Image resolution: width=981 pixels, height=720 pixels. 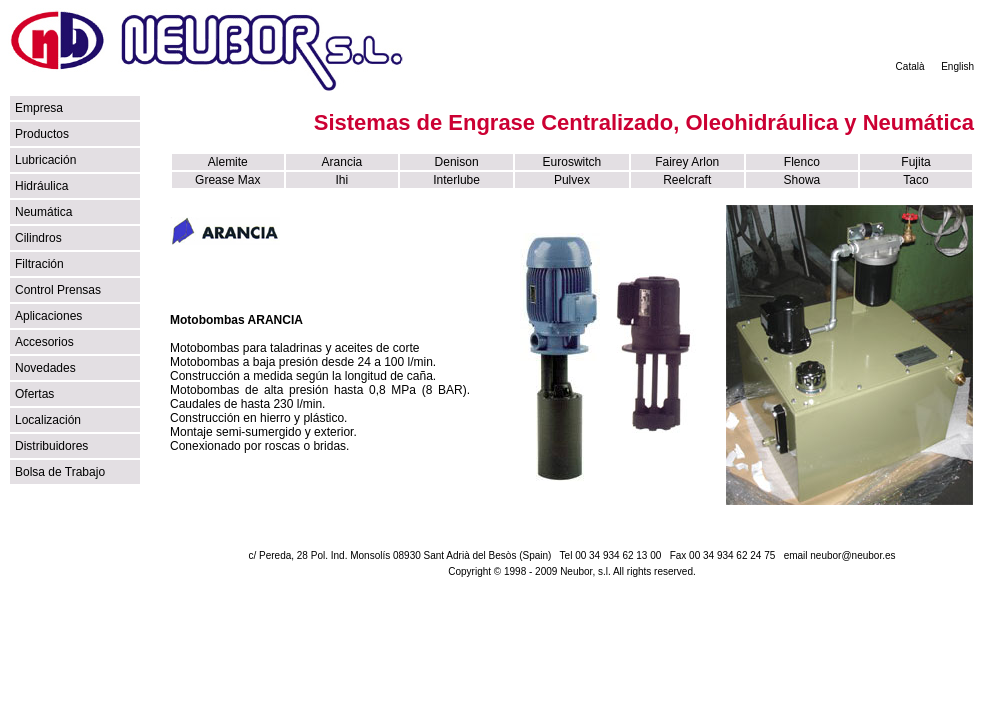 I want to click on English, so click(x=957, y=66).